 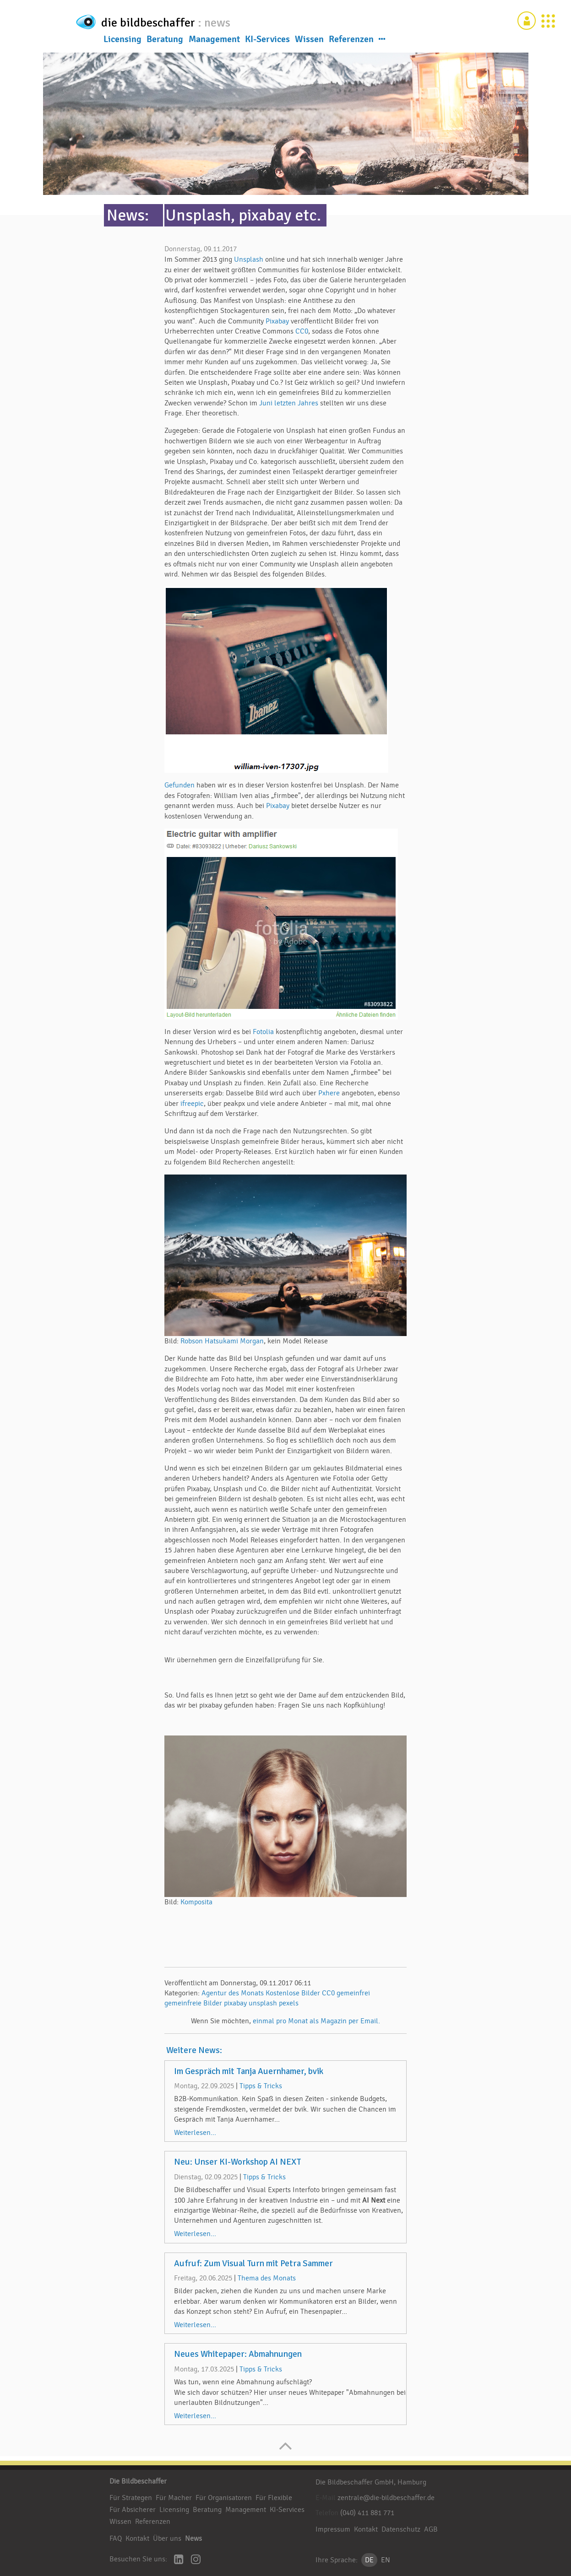 I want to click on Thema des Monats, so click(x=267, y=2278).